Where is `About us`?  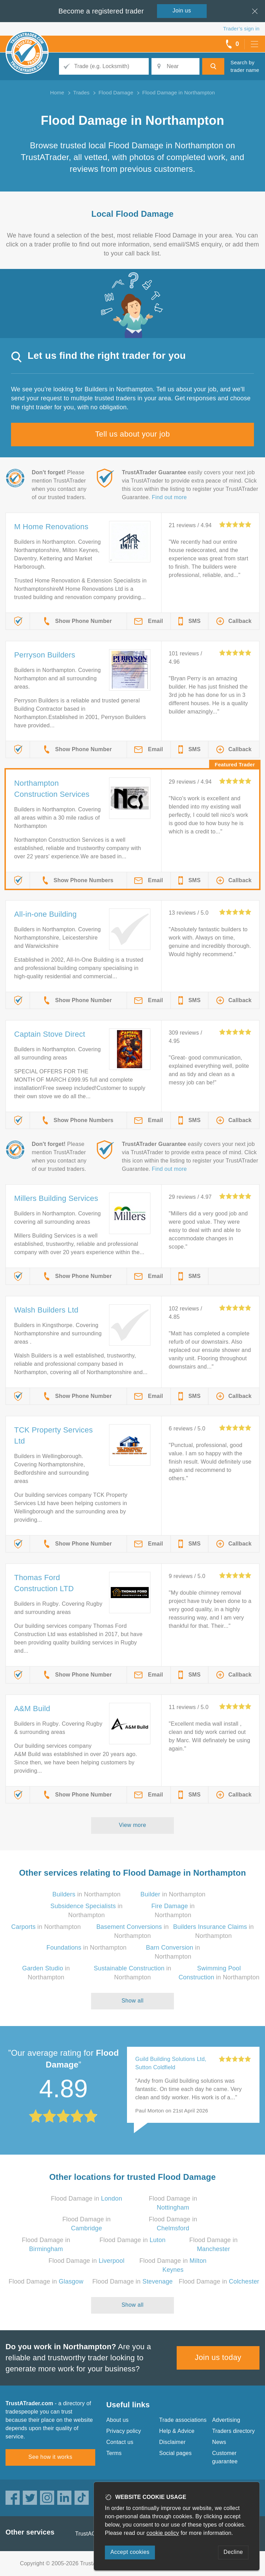
About us is located at coordinates (117, 2420).